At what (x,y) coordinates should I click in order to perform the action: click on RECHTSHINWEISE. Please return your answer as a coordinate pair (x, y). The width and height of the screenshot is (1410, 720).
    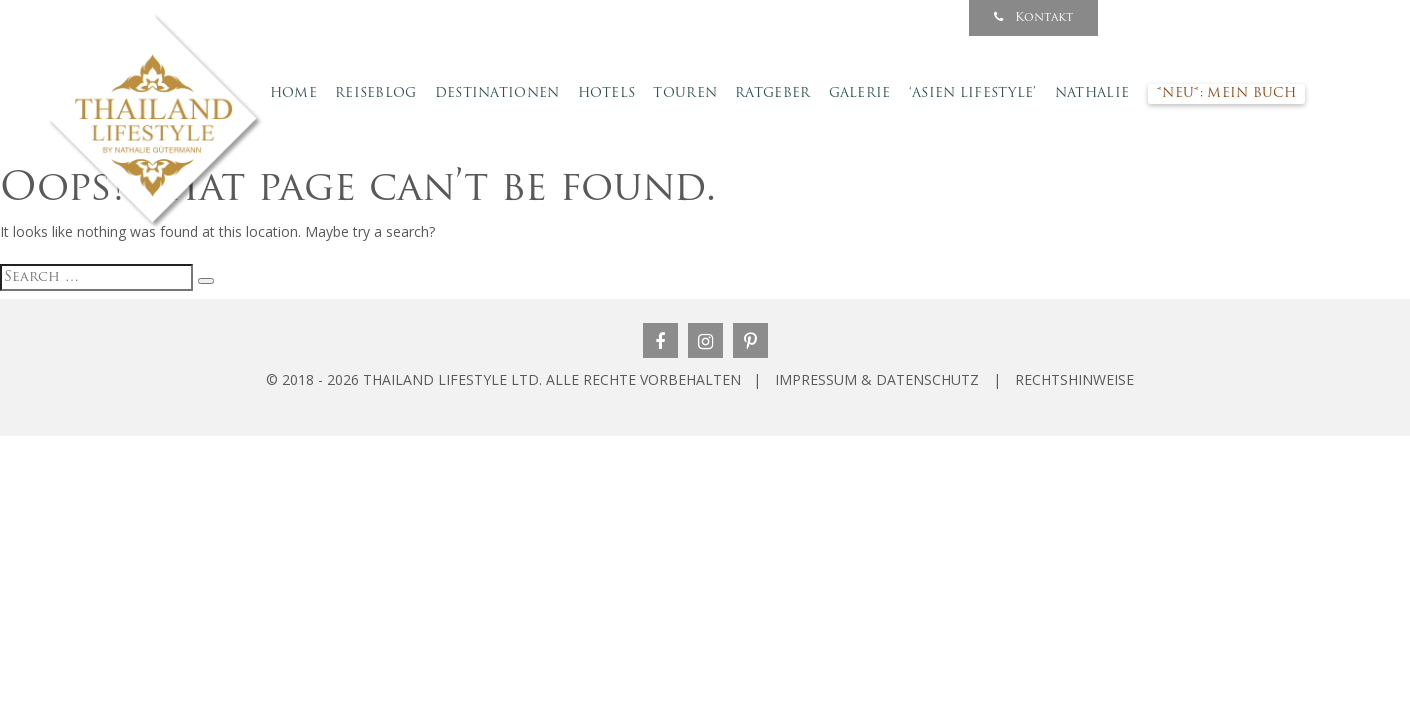
    Looking at the image, I should click on (1074, 379).